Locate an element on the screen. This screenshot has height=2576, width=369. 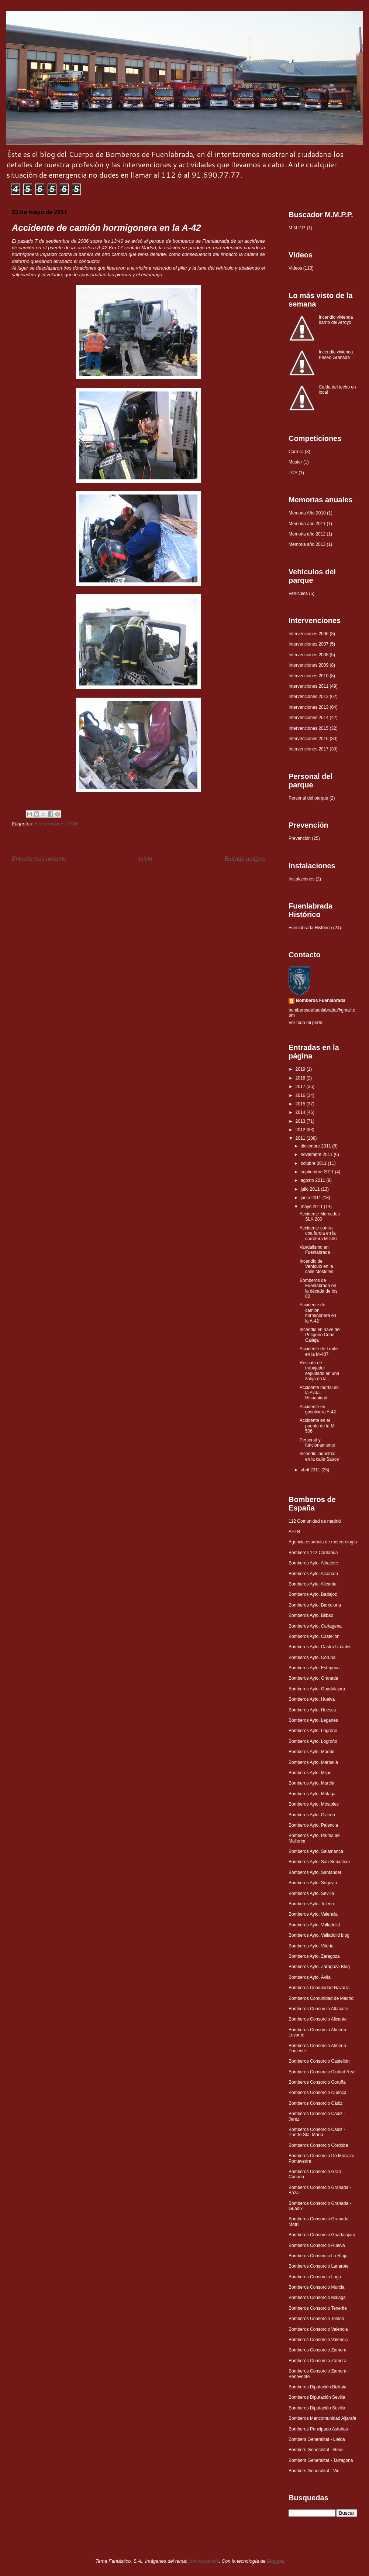
Bomberos de Fuenlabrada en la década de los 80 is located at coordinates (318, 1288).